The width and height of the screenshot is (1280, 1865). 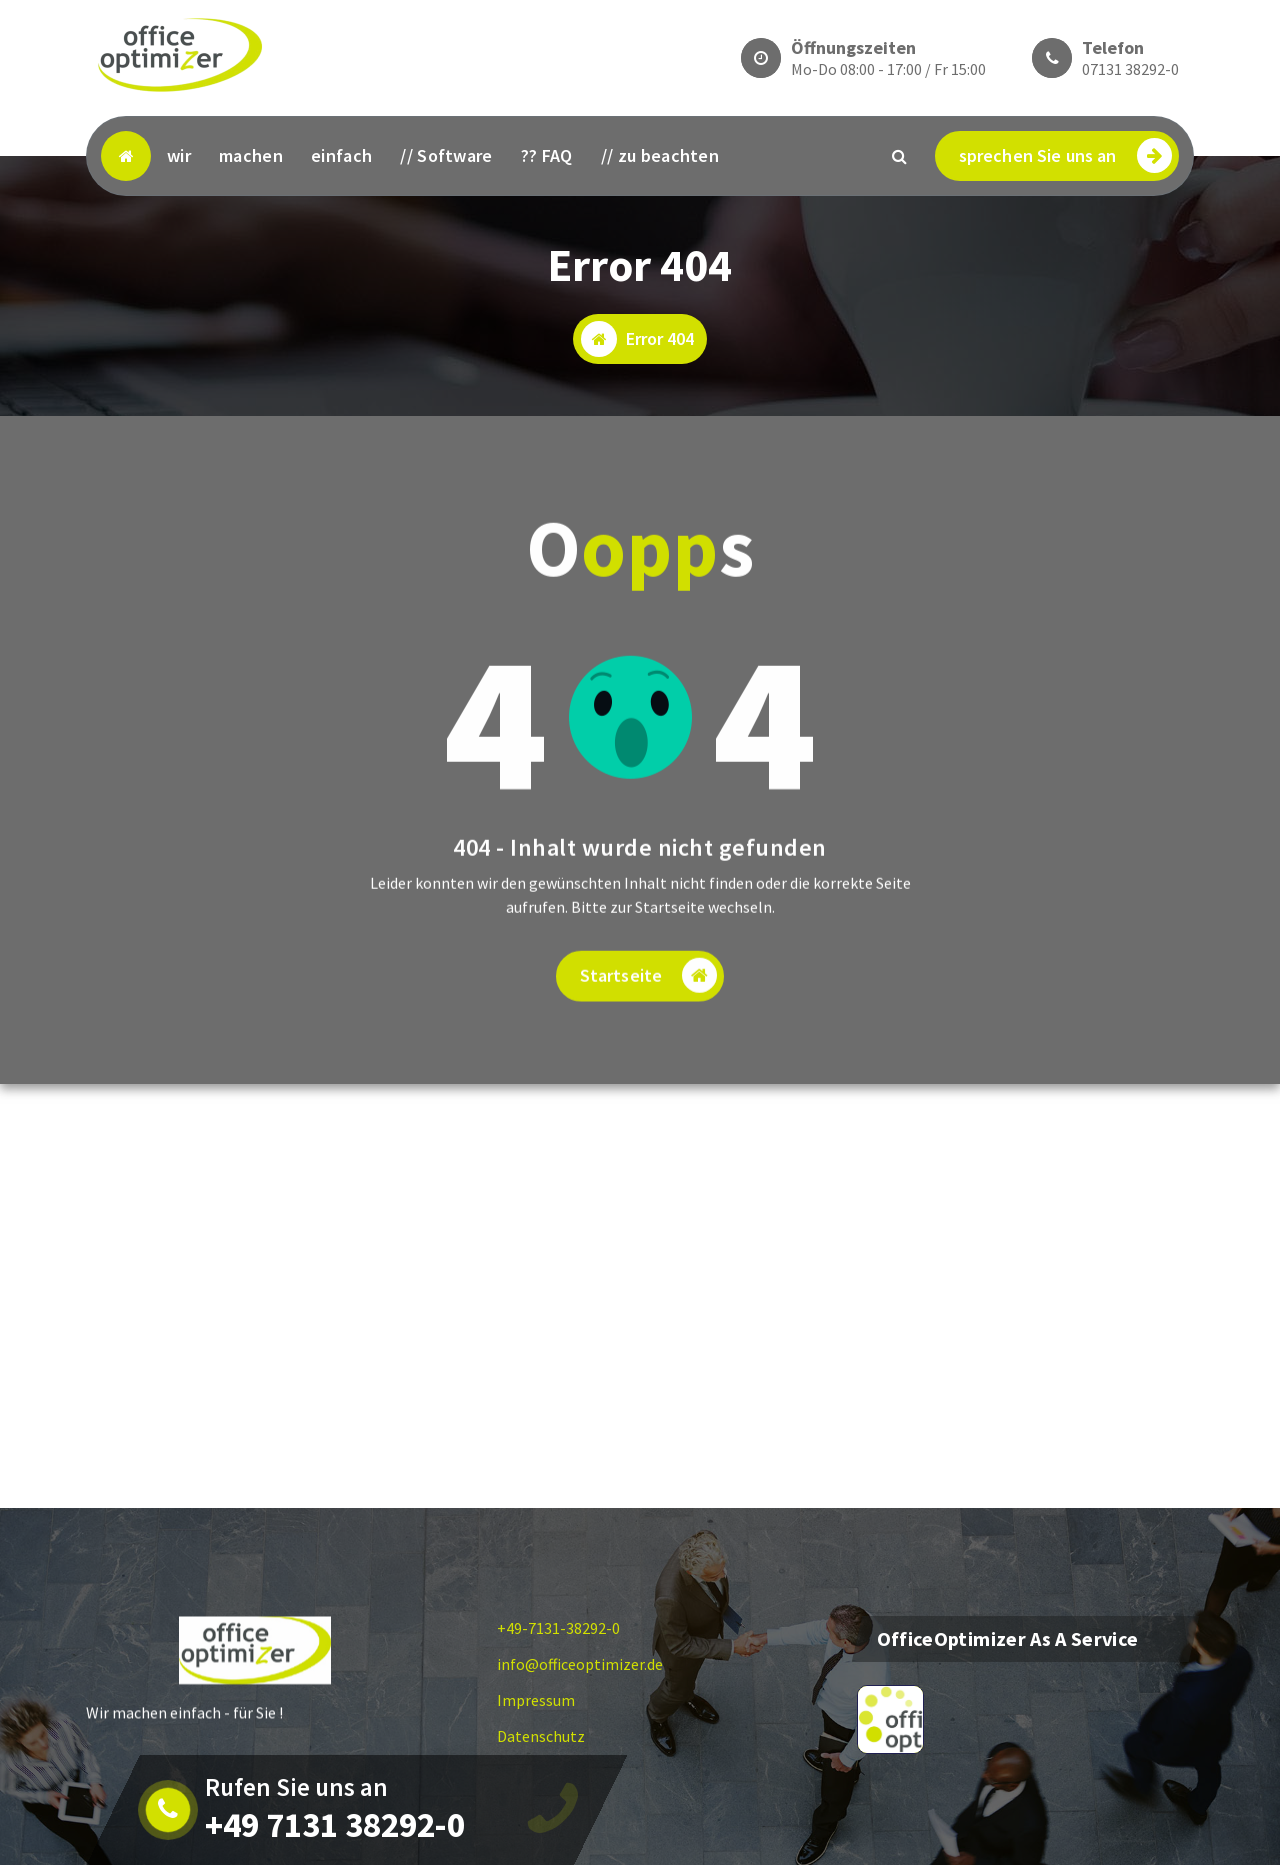 I want to click on ?? FAQ, so click(x=547, y=155).